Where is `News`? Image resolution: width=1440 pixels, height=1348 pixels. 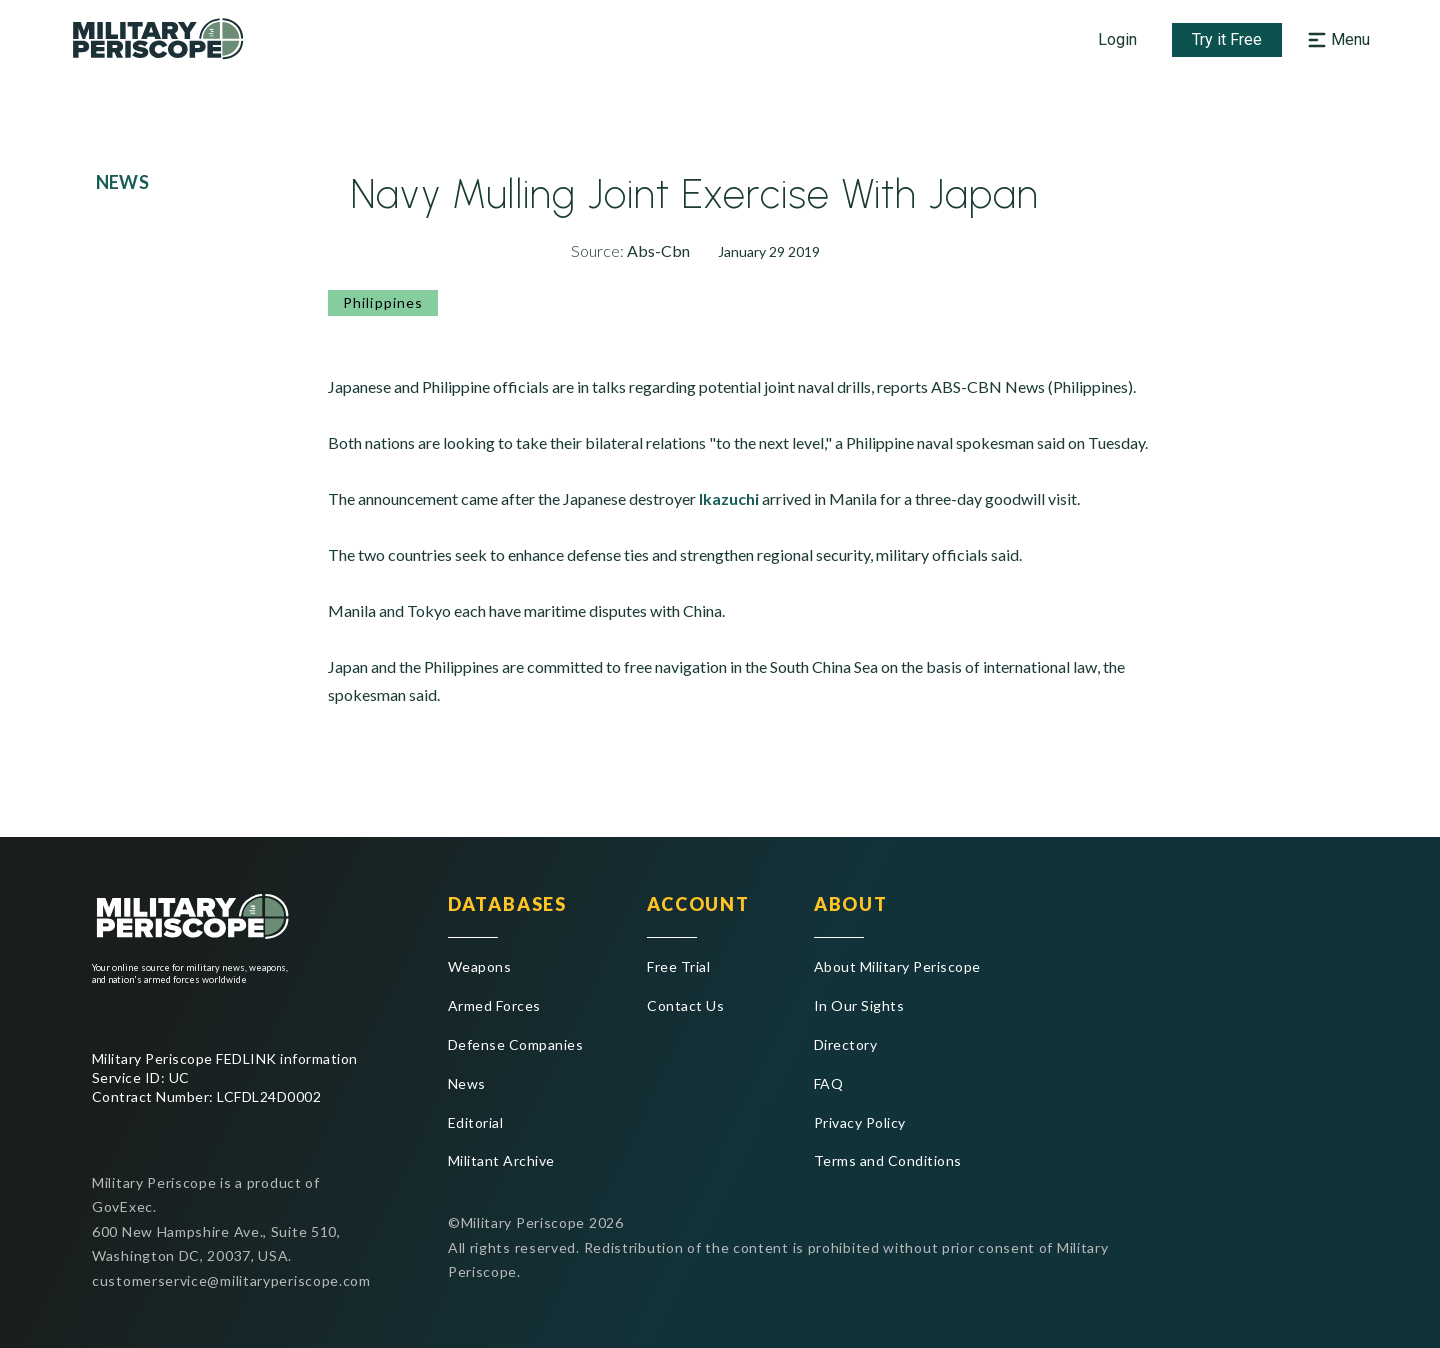 News is located at coordinates (467, 1083).